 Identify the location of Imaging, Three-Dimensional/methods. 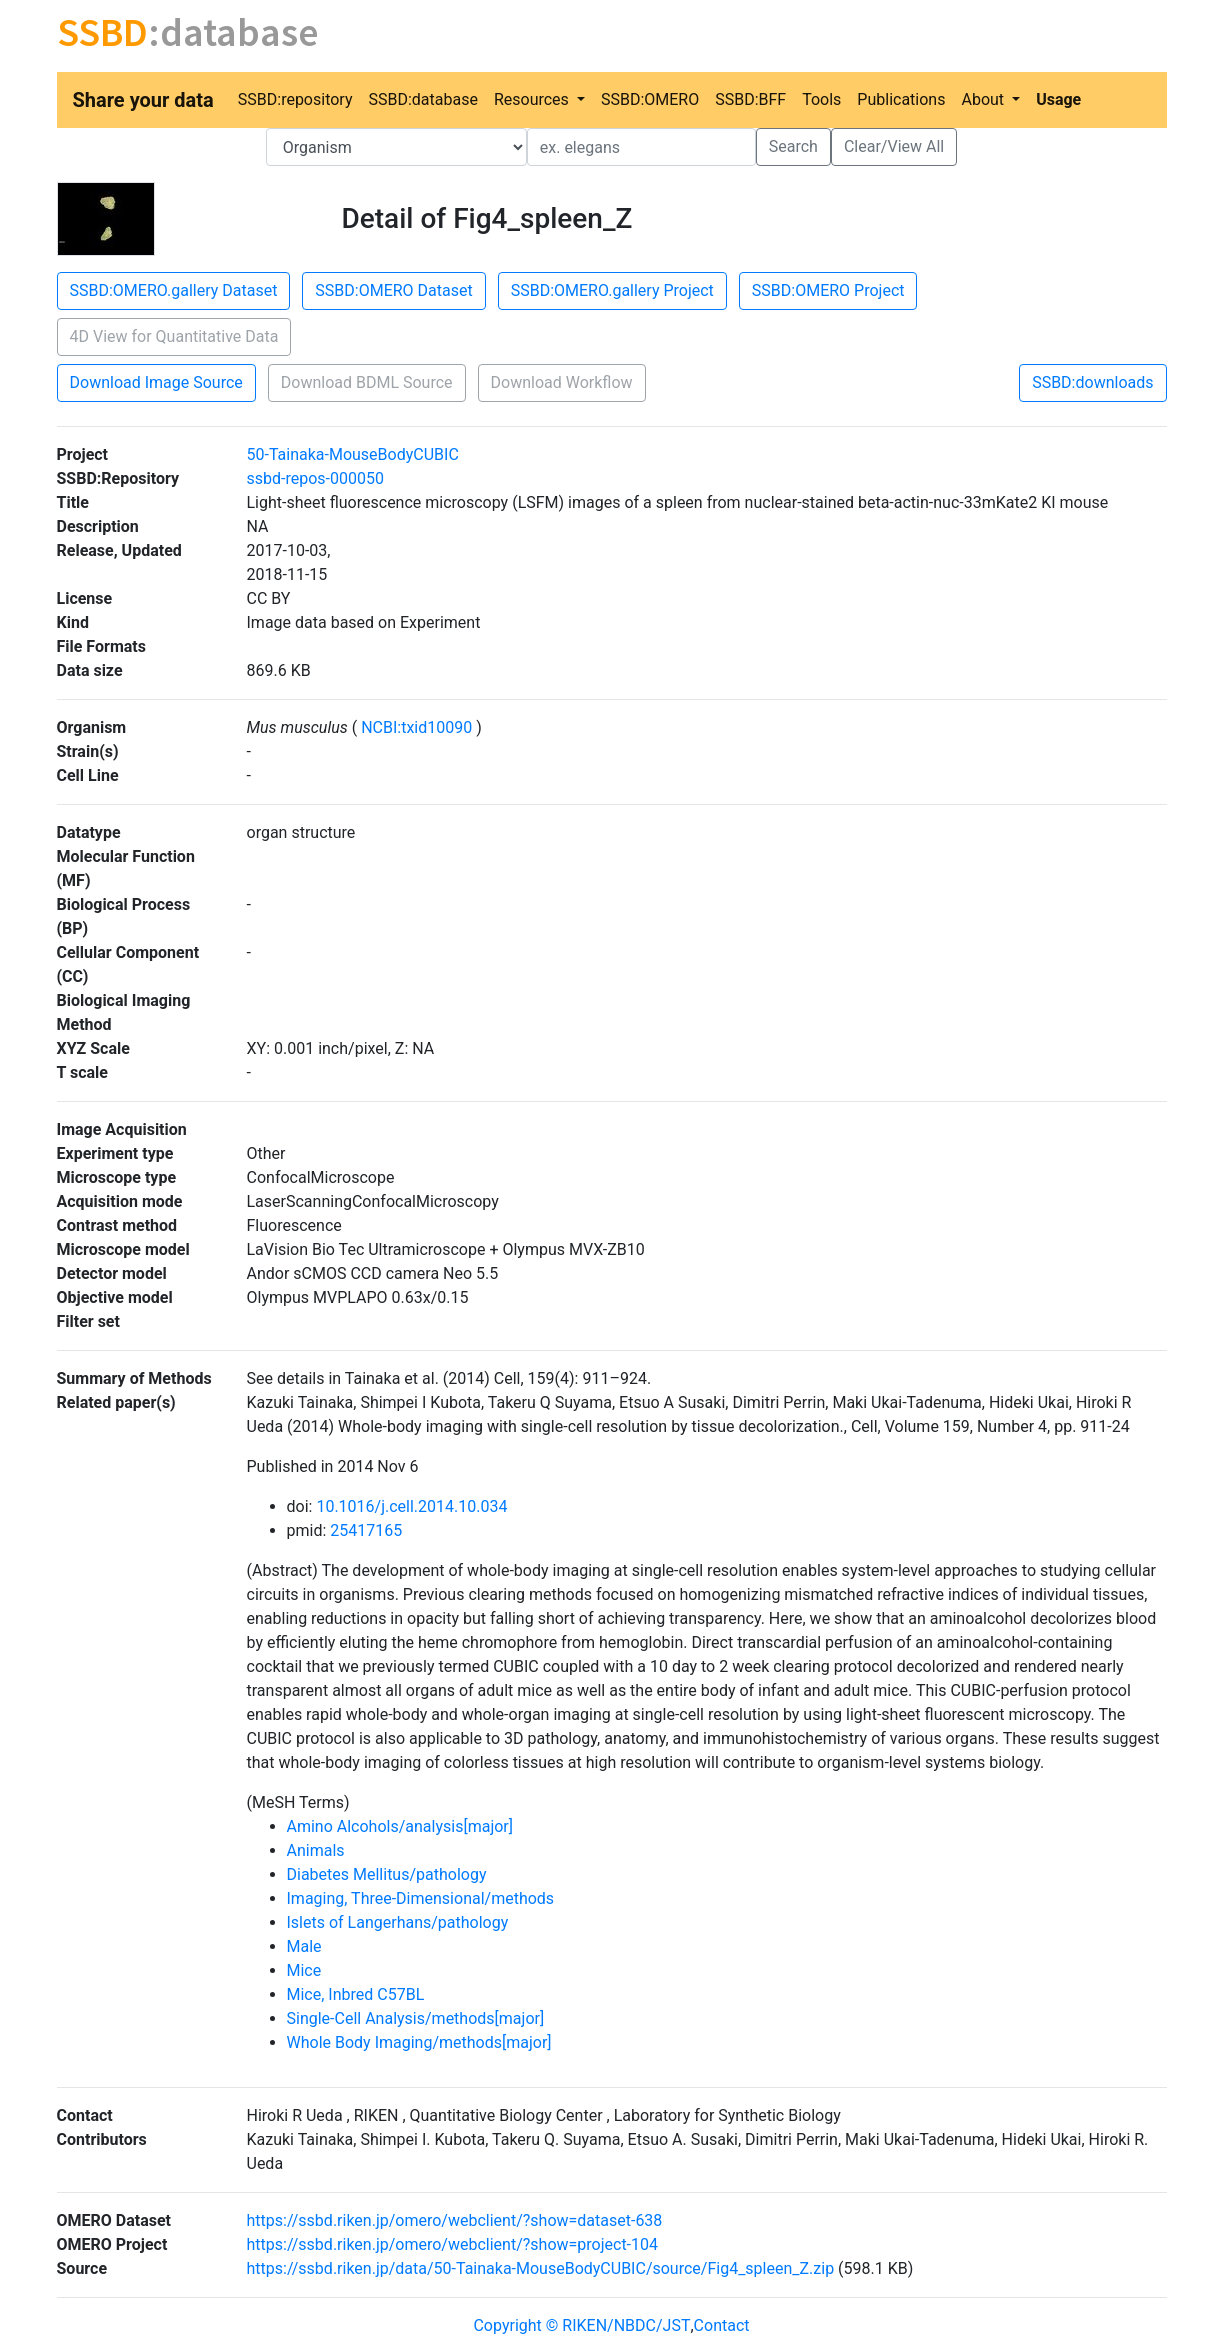
(421, 1898).